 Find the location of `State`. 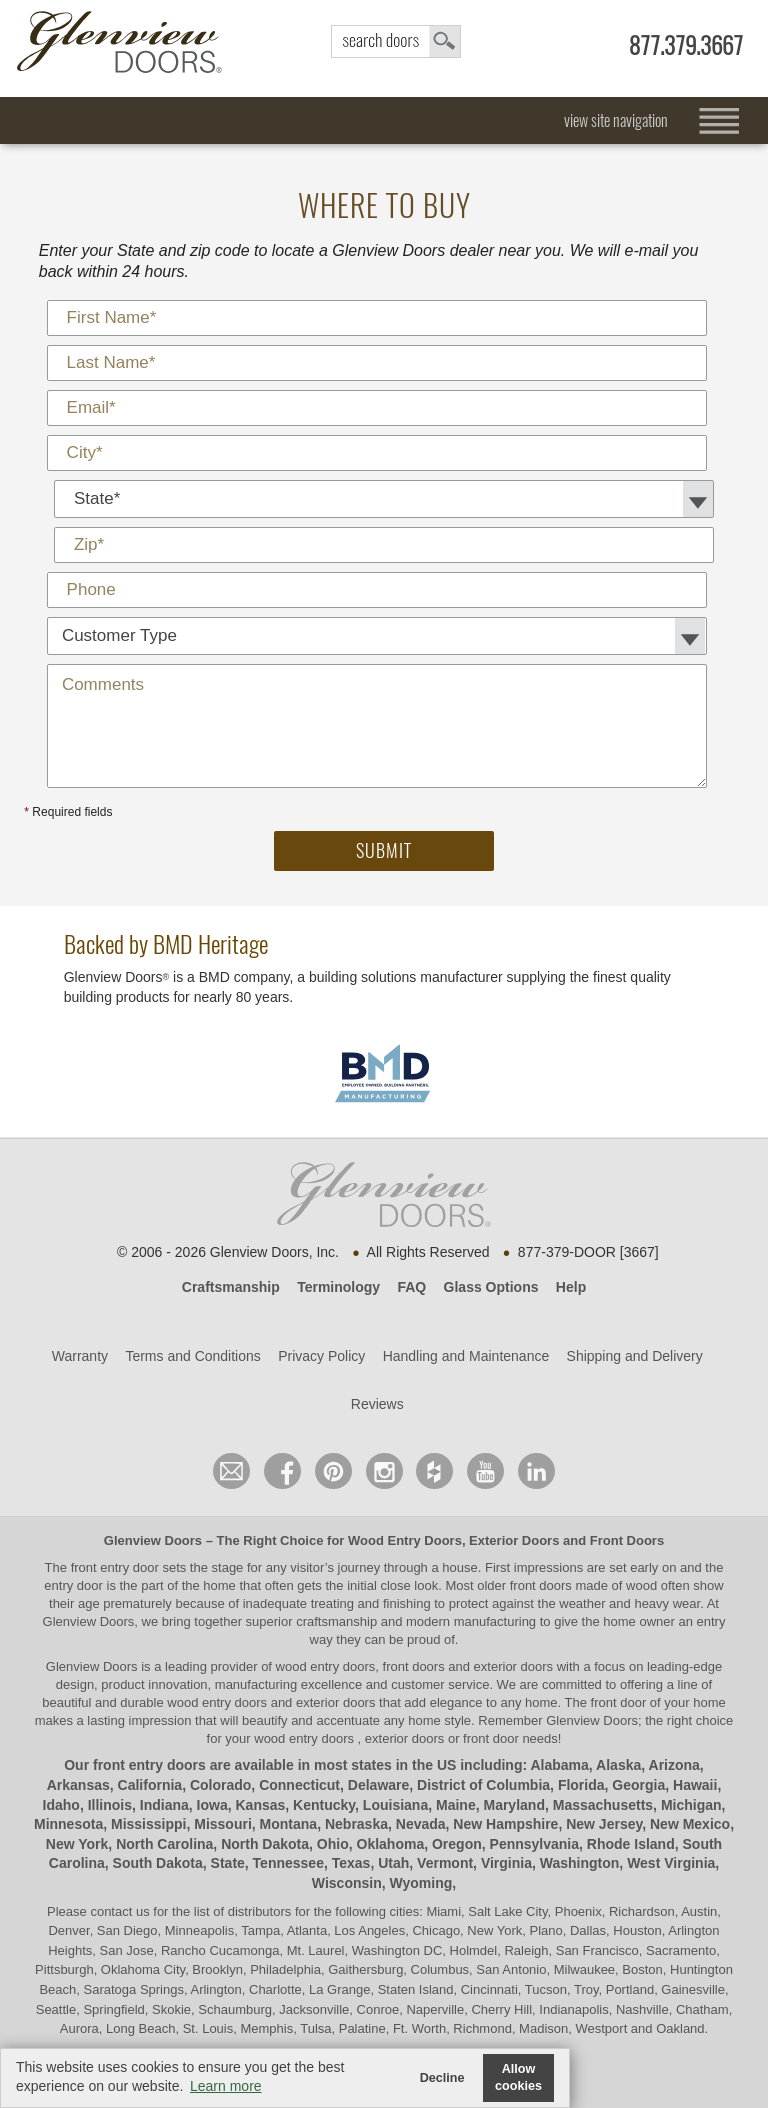

State is located at coordinates (228, 1863).